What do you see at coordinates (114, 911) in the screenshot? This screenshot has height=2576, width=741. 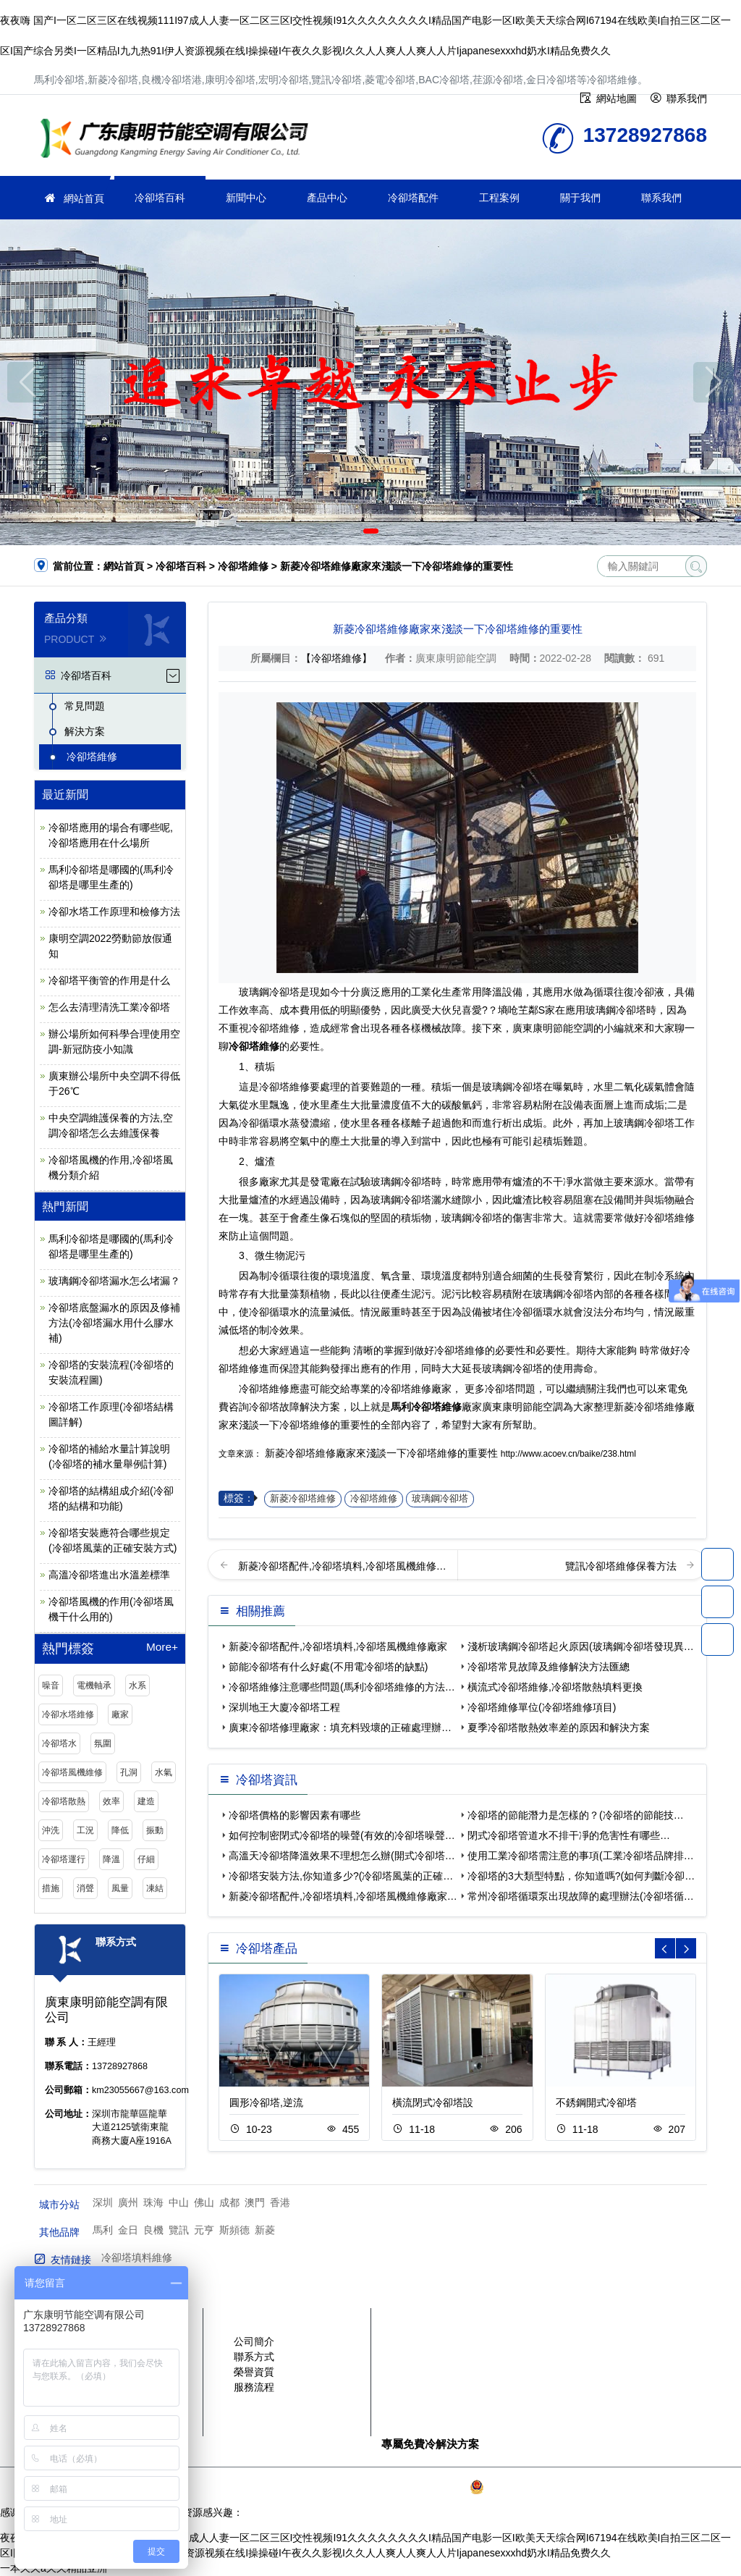 I see `冷卻水塔工作原理和檢修方法` at bounding box center [114, 911].